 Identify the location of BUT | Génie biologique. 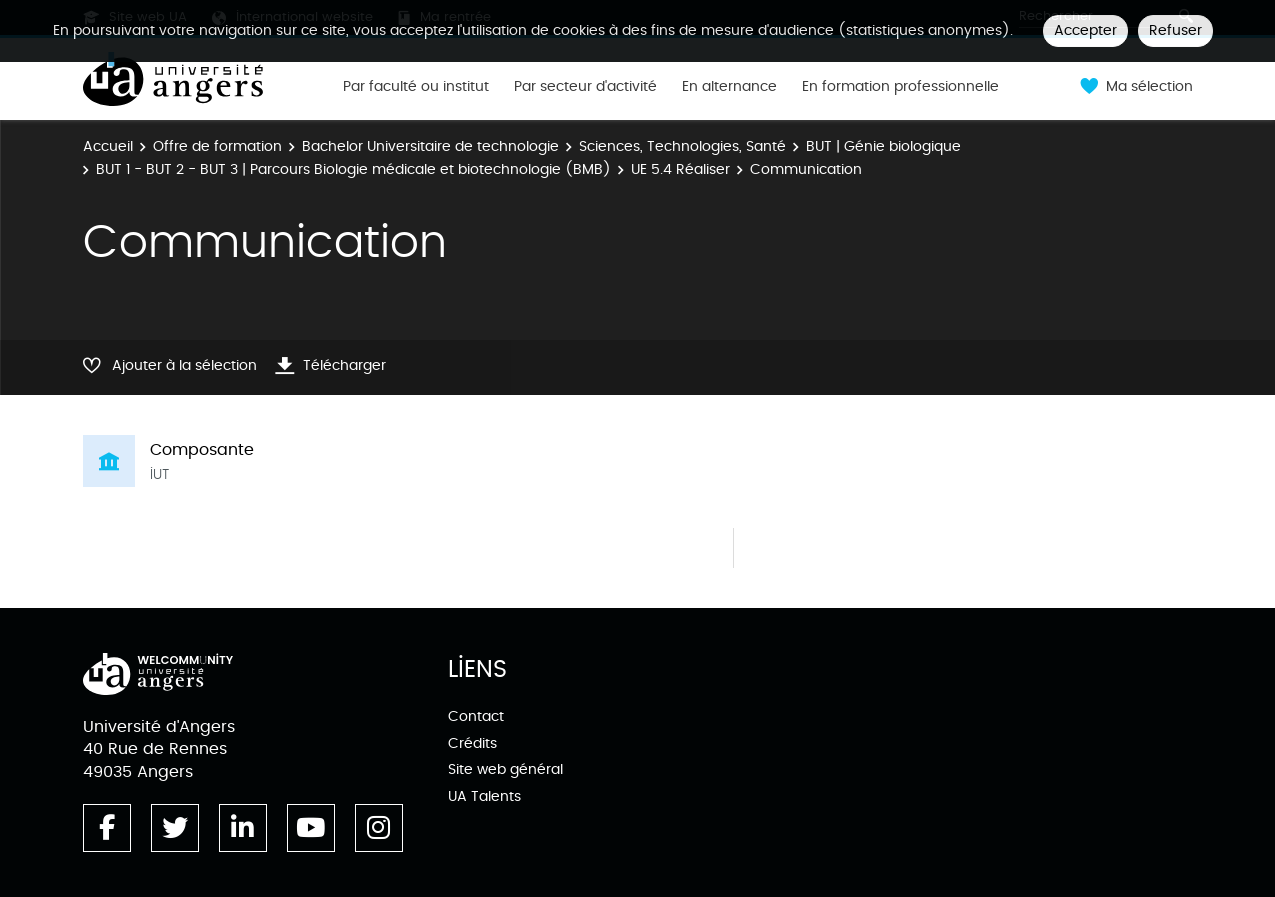
(883, 146).